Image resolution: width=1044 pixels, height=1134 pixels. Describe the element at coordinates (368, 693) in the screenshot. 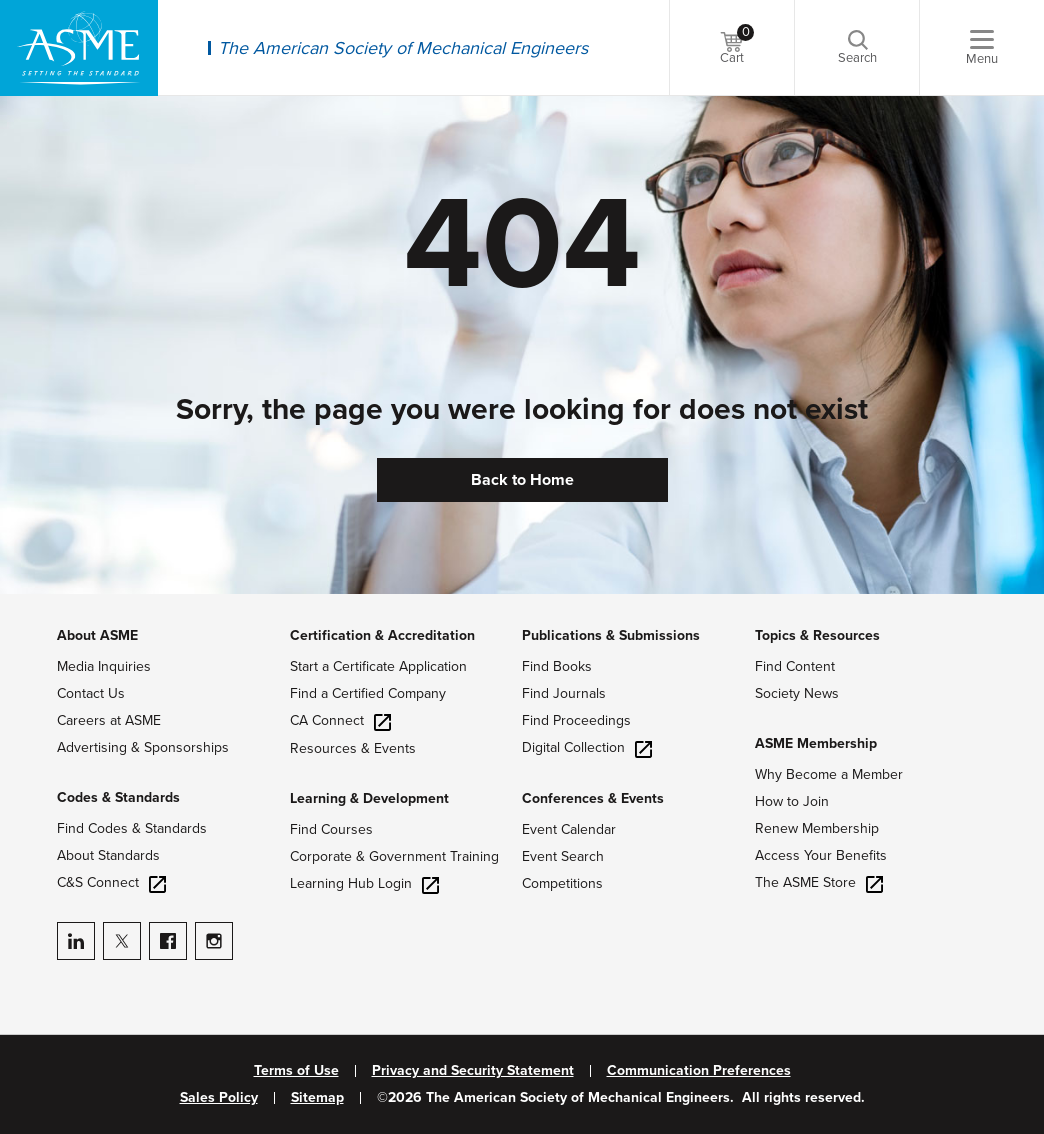

I see `Find a Certified Company` at that location.